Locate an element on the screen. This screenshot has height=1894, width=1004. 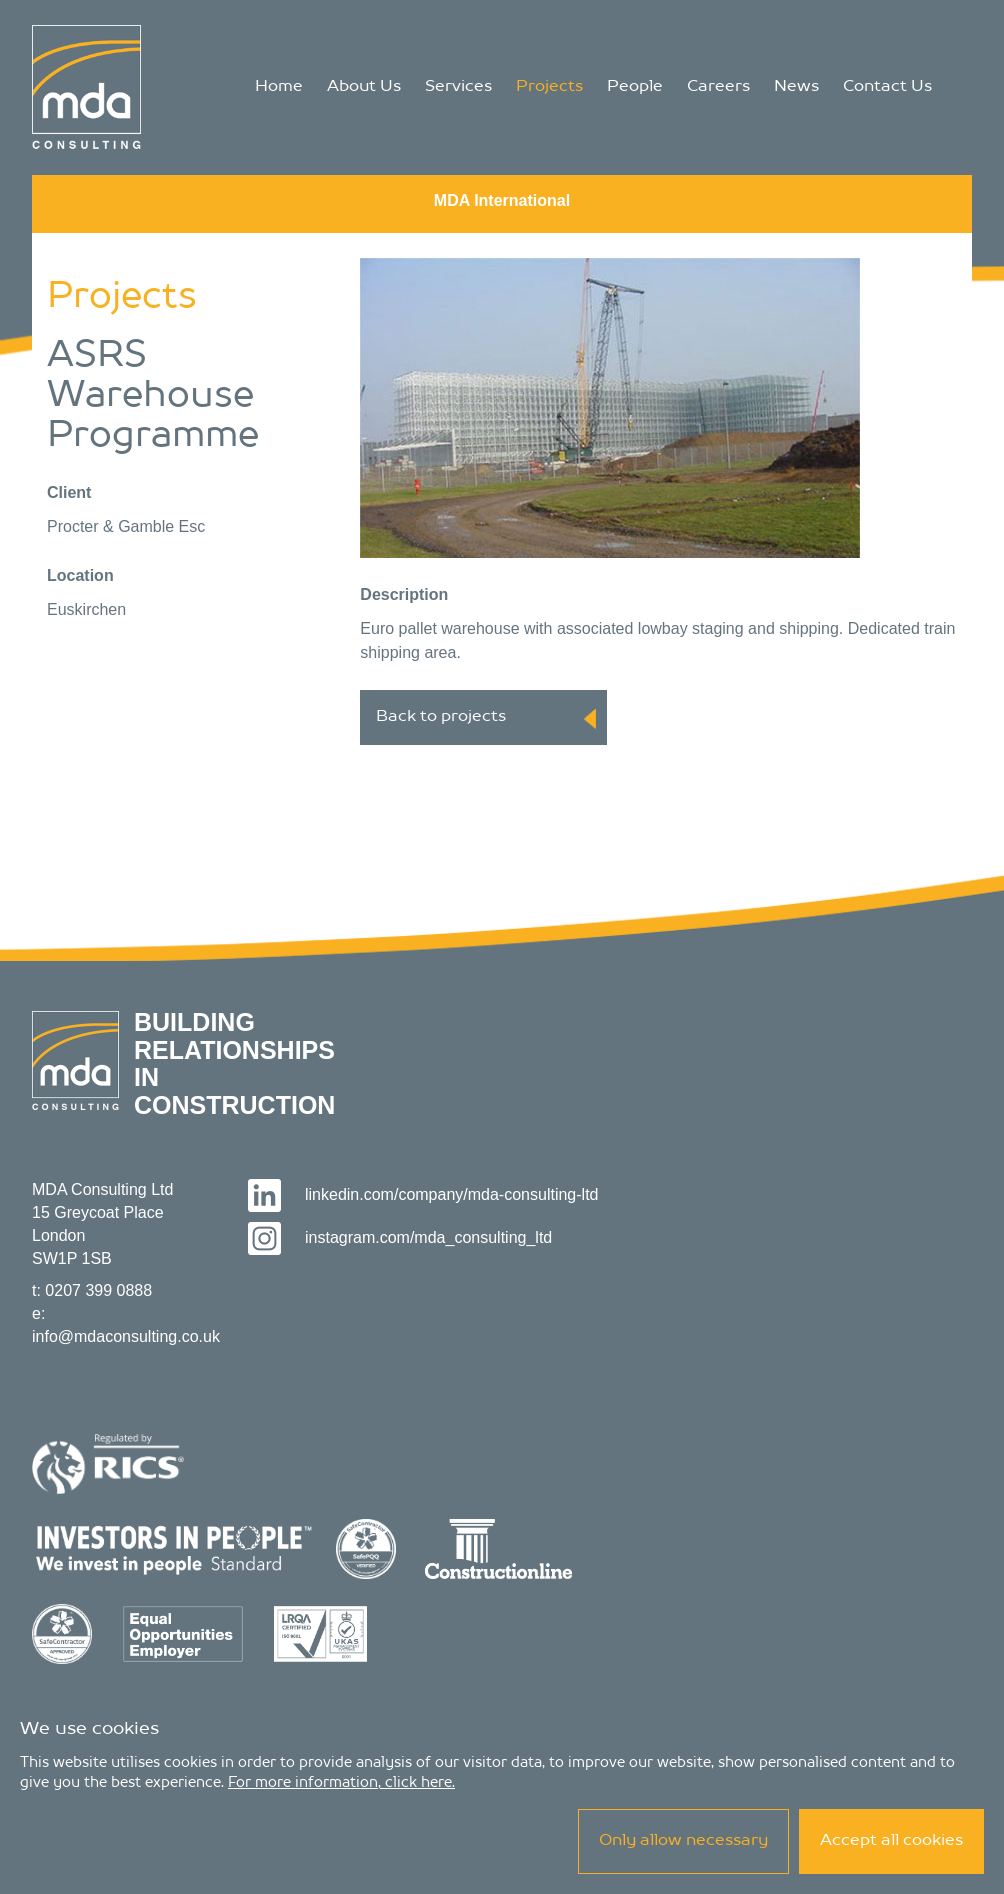
Services is located at coordinates (458, 87).